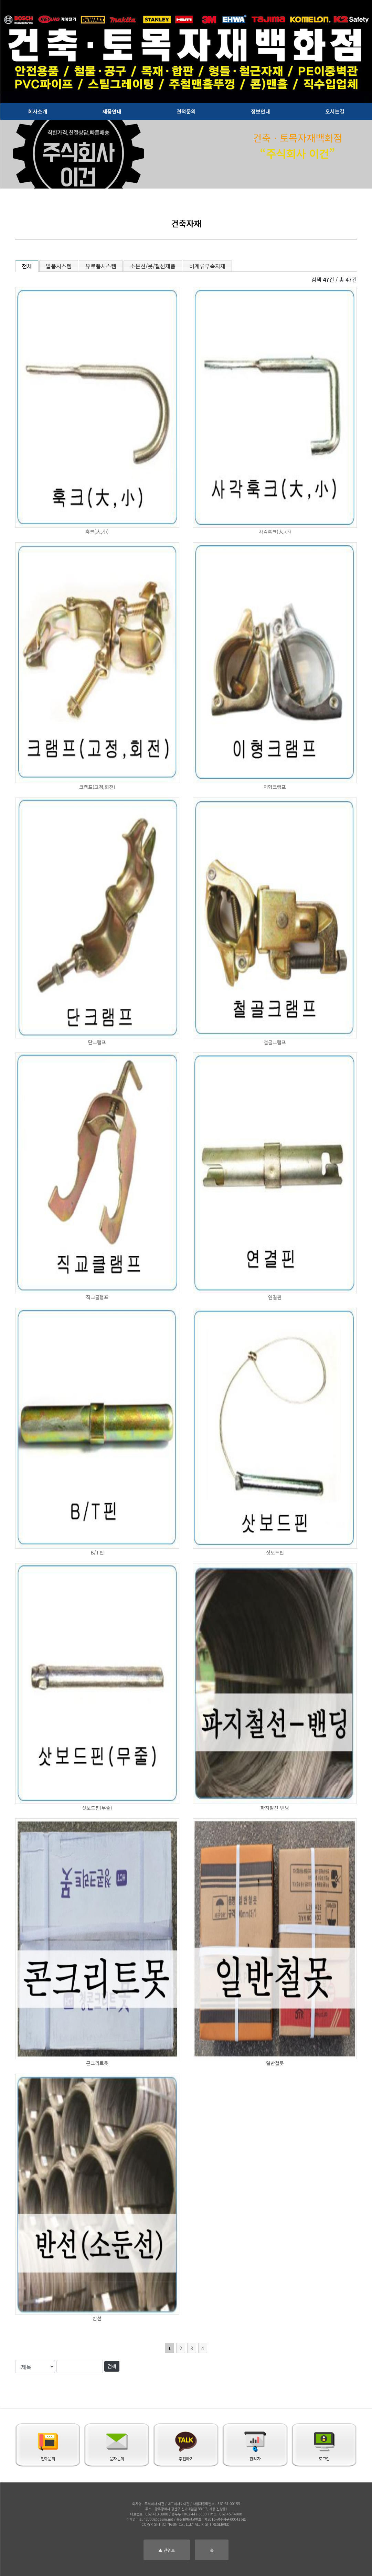  Describe the element at coordinates (207, 266) in the screenshot. I see `비계류부속자재` at that location.